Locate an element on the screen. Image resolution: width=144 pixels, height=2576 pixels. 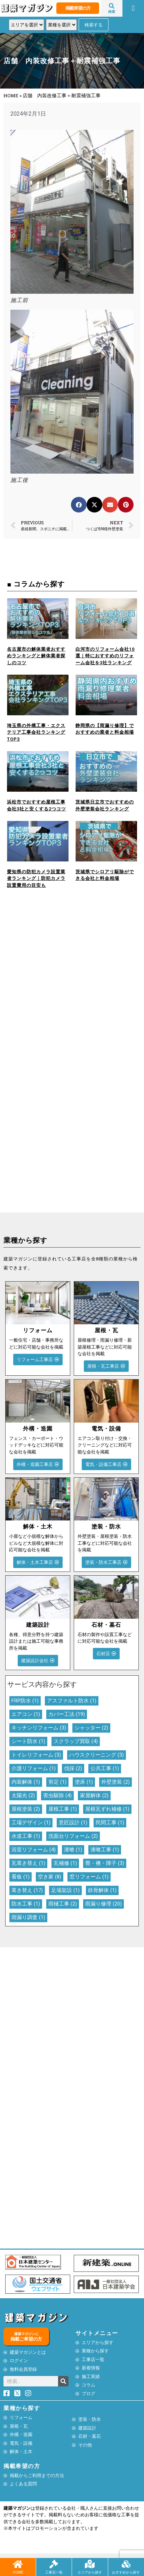
雨漏り修理 [雨漏り修理 (20個の項目)] is located at coordinates (103, 1904).